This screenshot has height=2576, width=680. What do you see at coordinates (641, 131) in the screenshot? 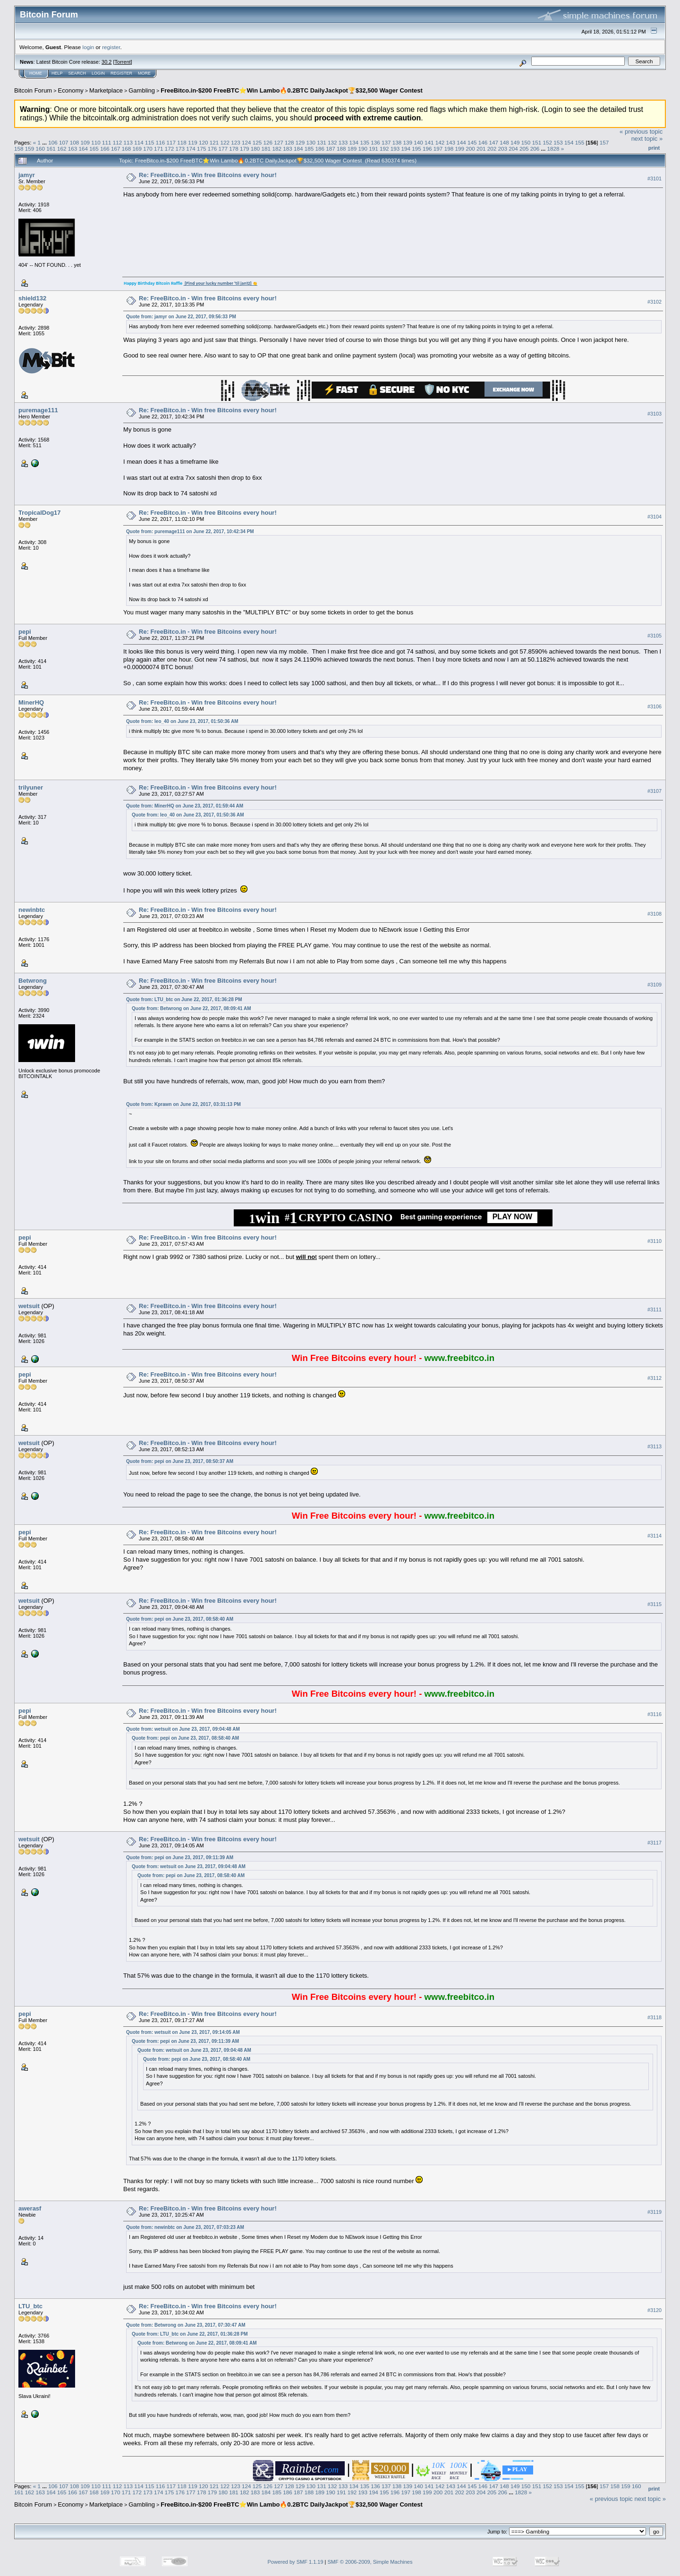
I see `« previous topic` at bounding box center [641, 131].